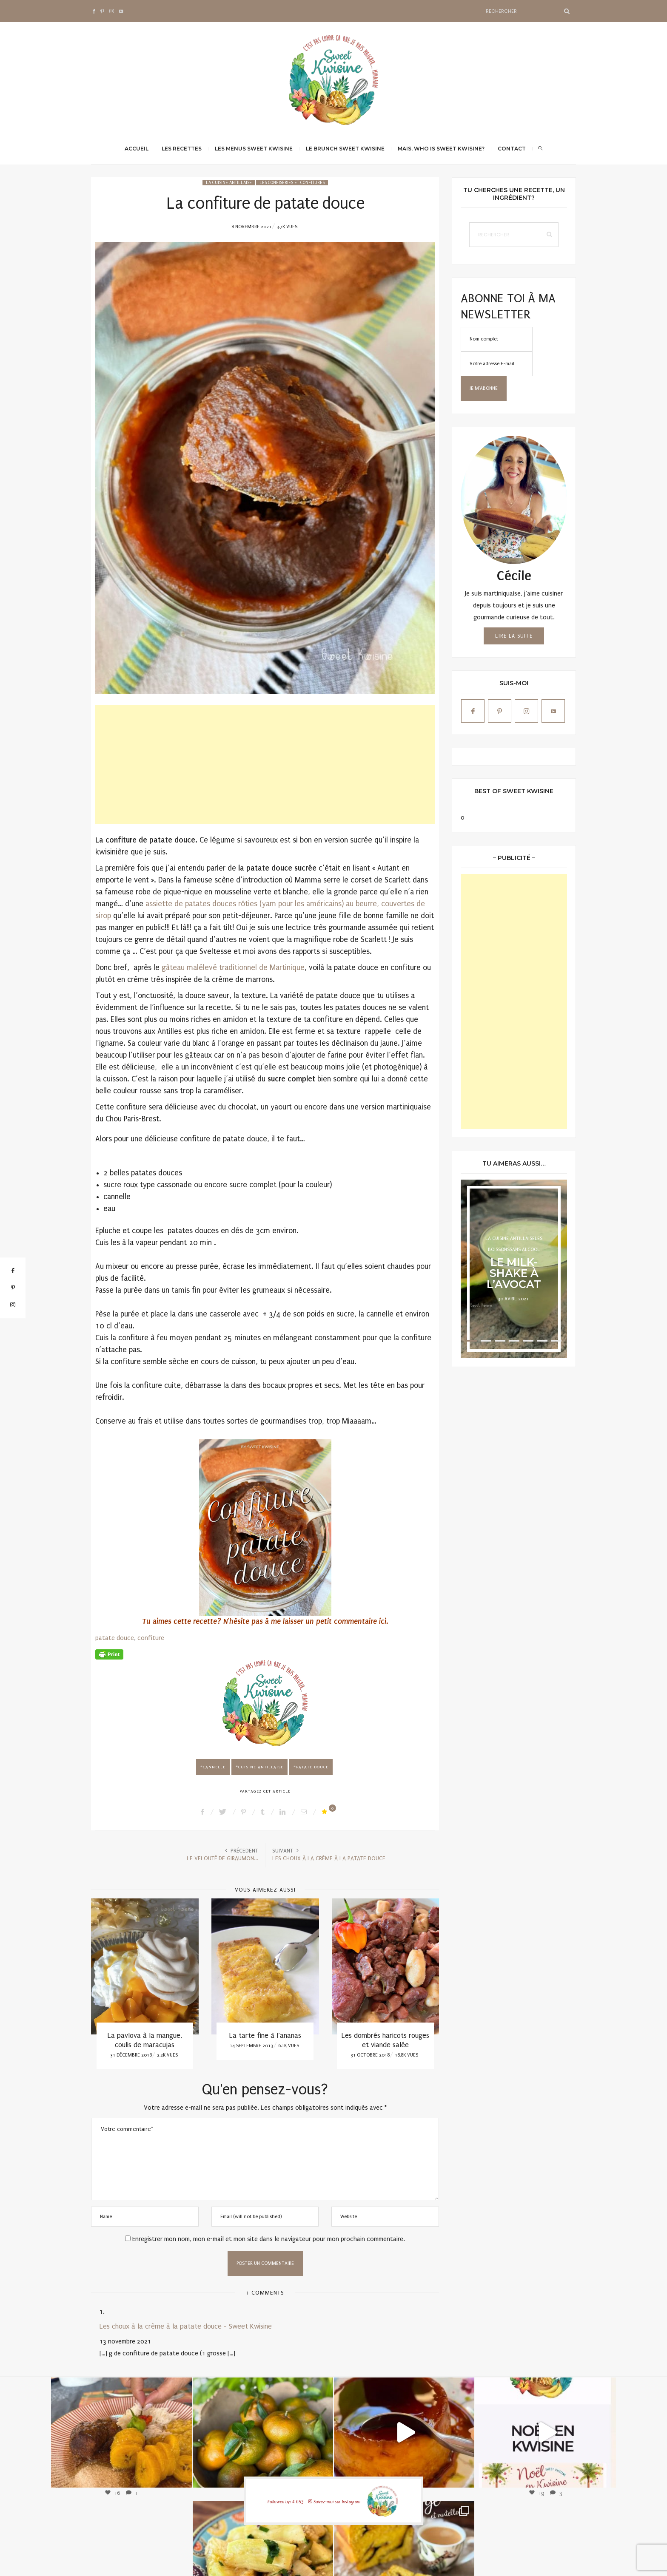  Describe the element at coordinates (150, 1638) in the screenshot. I see `confiture` at that location.